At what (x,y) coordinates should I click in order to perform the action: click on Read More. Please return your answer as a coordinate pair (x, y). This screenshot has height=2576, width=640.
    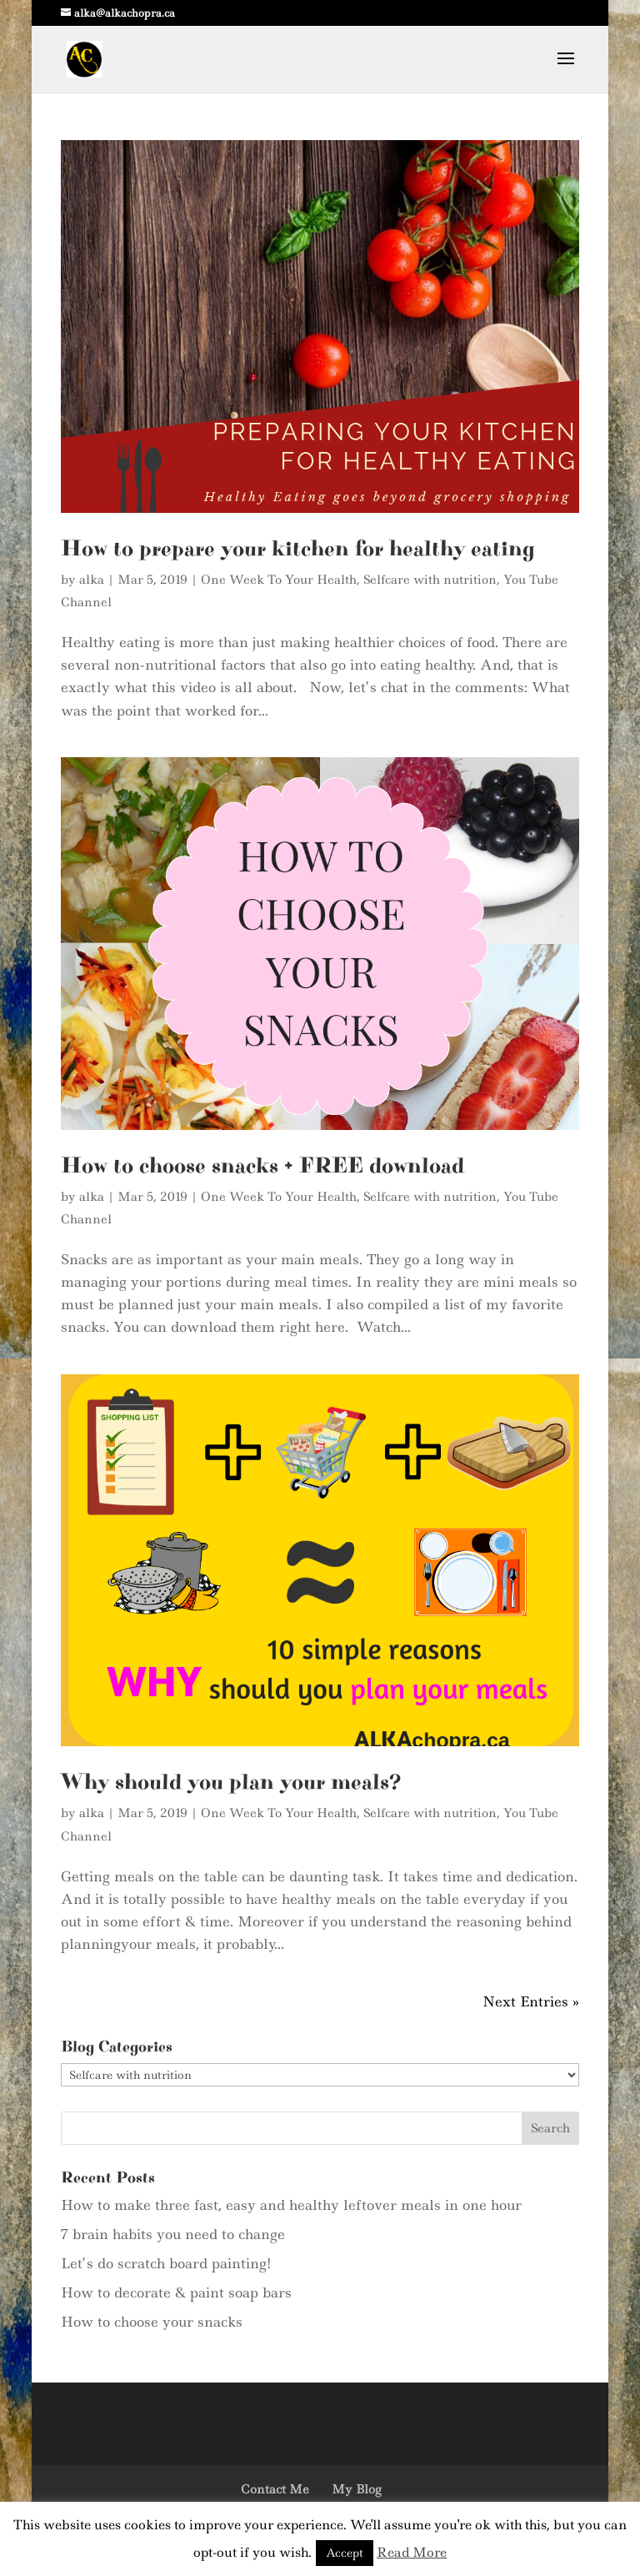
    Looking at the image, I should click on (412, 2552).